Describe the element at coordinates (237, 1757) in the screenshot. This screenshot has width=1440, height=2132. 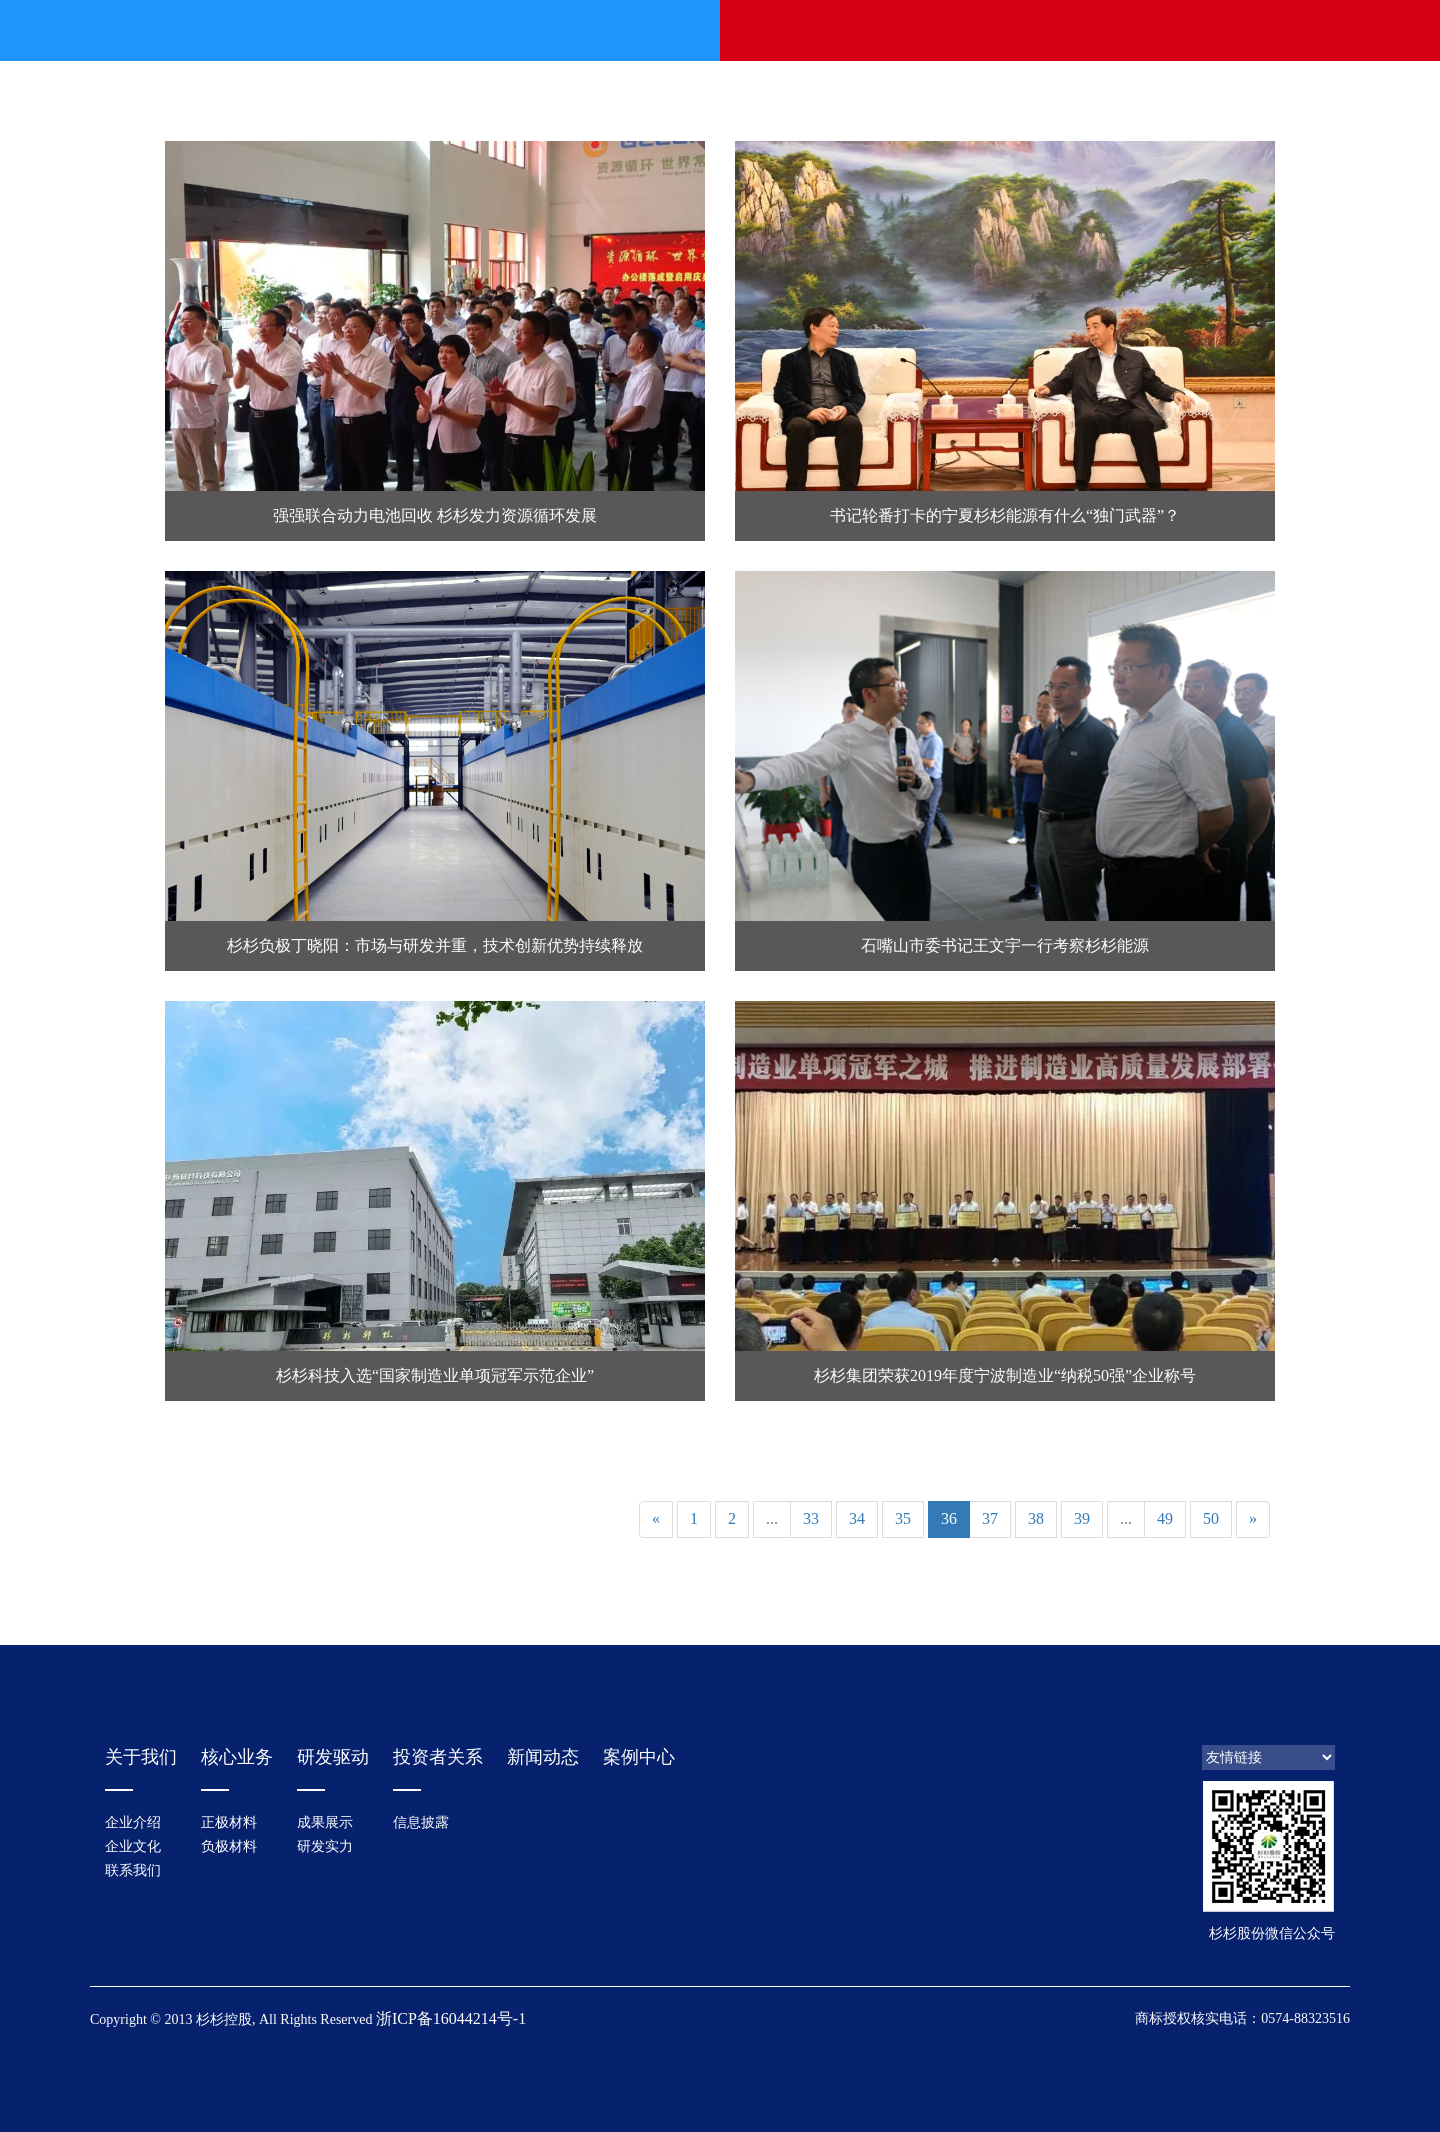
I see `核心业务` at that location.